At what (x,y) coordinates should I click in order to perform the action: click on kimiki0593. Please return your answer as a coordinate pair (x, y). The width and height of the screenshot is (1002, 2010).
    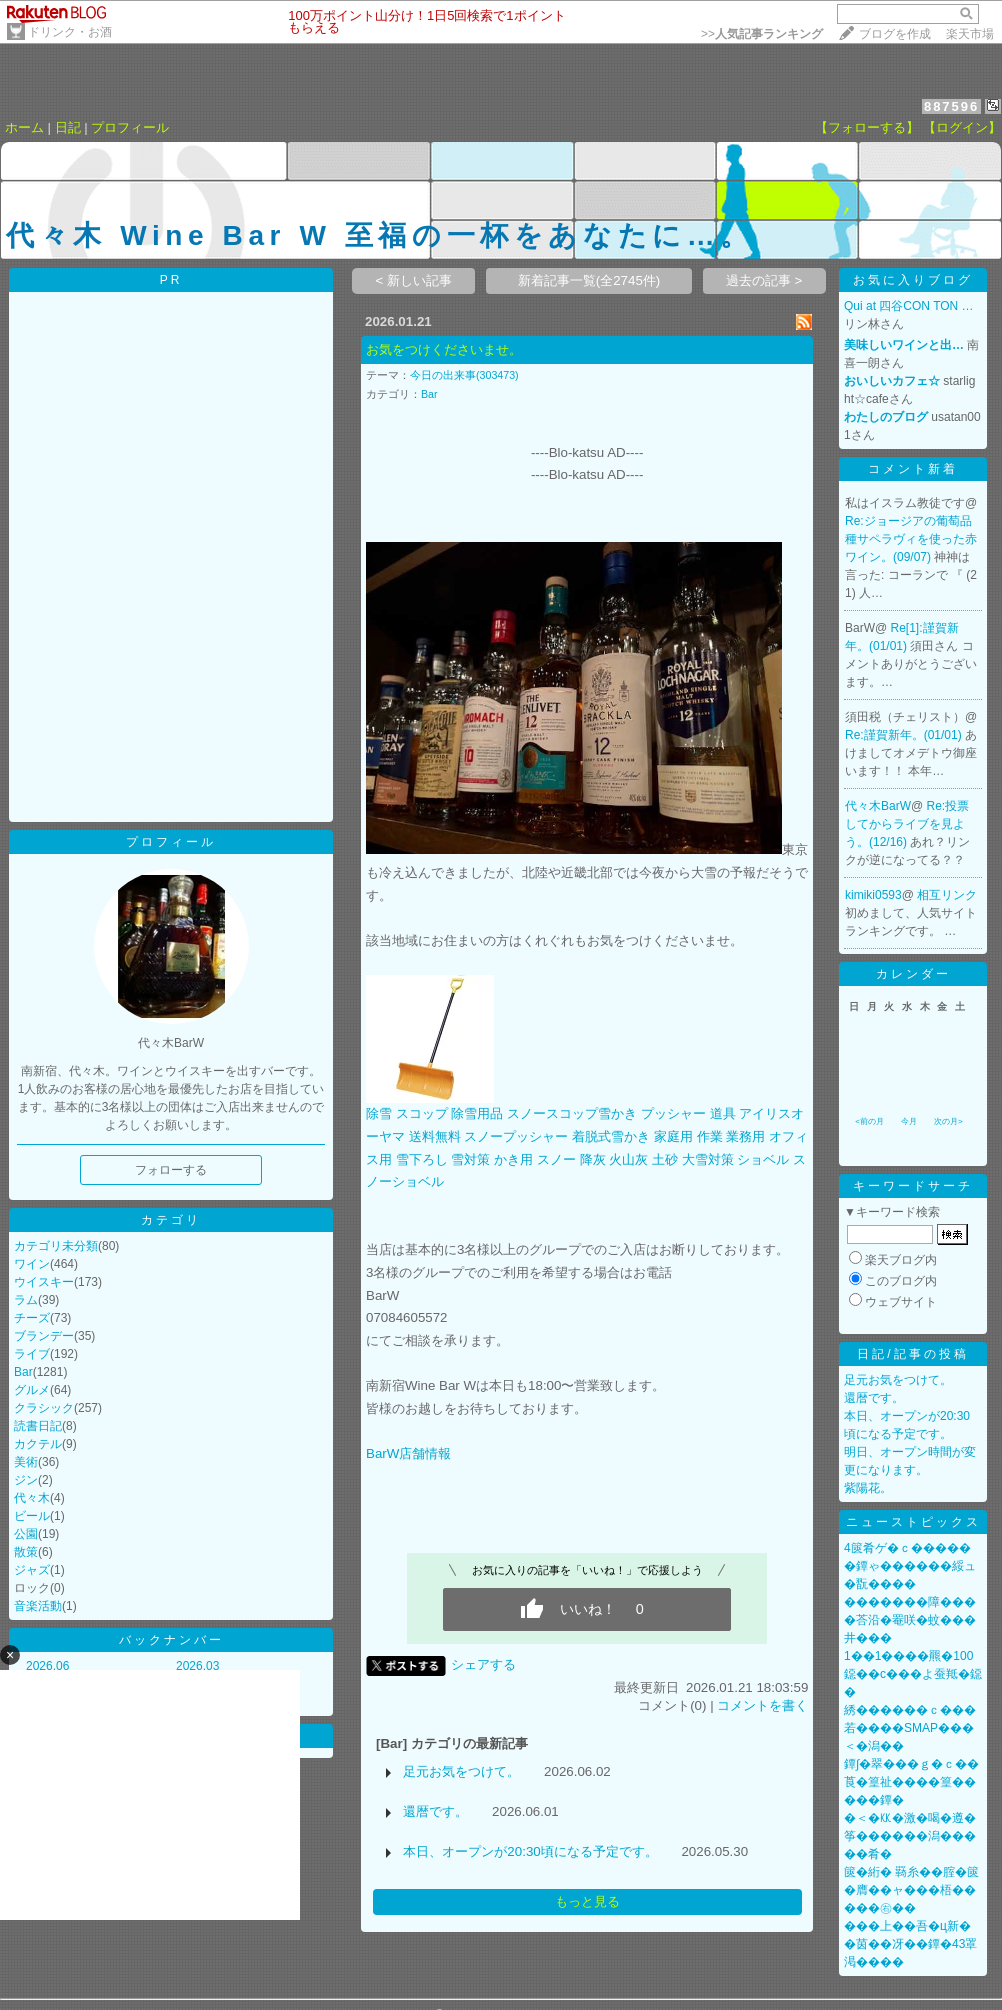
    Looking at the image, I should click on (873, 895).